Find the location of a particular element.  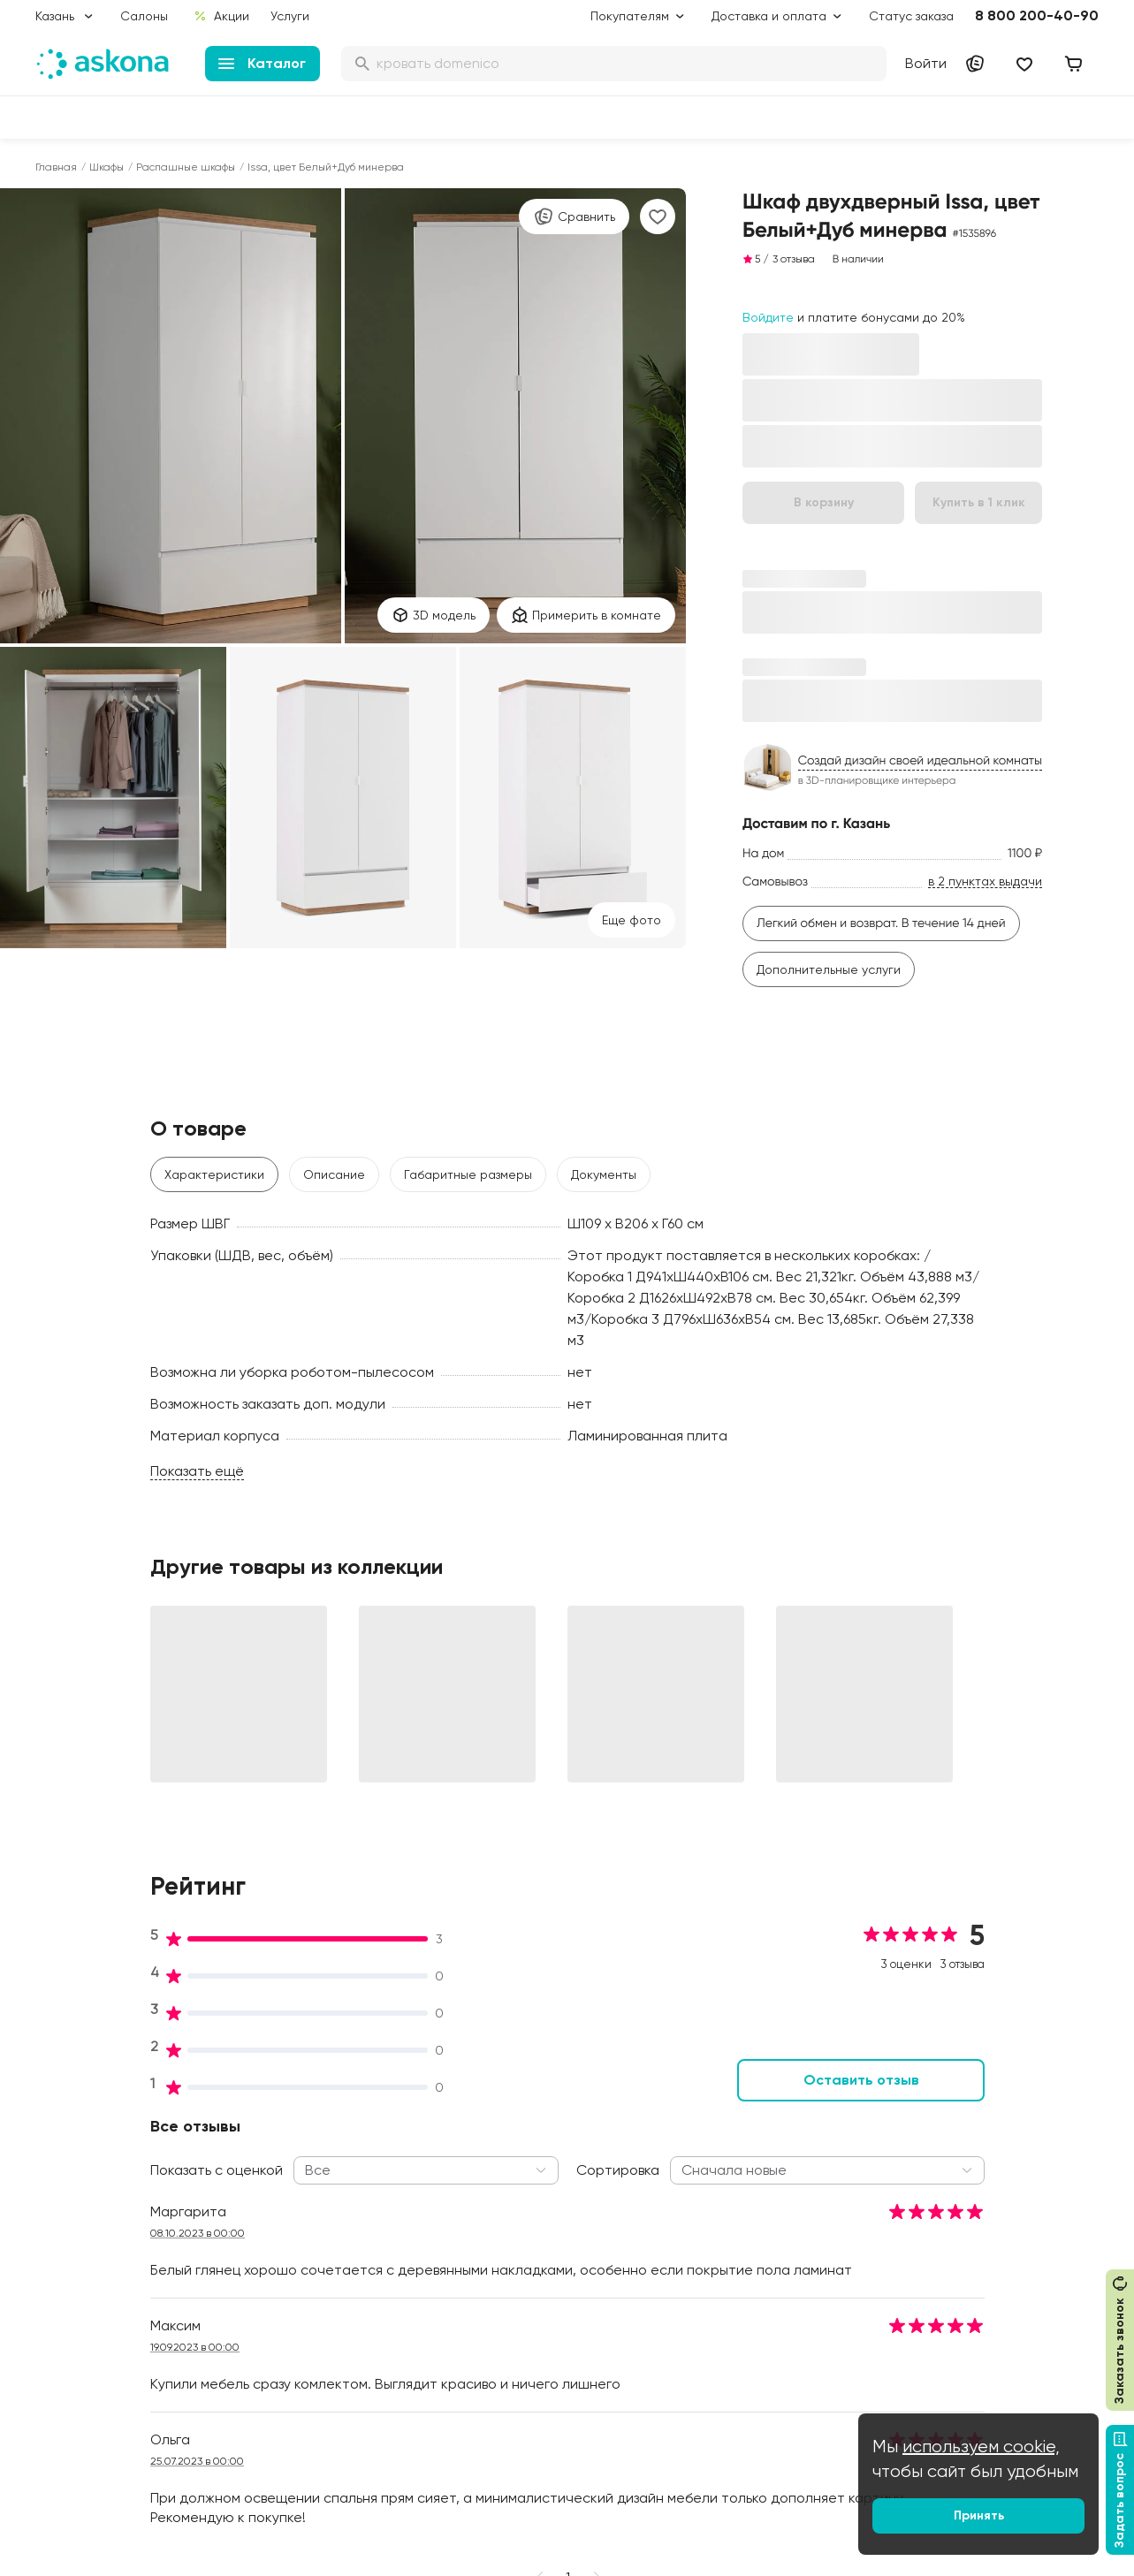

Сотрудничество с дизайнерами и архитекторами is located at coordinates (971, 2357).